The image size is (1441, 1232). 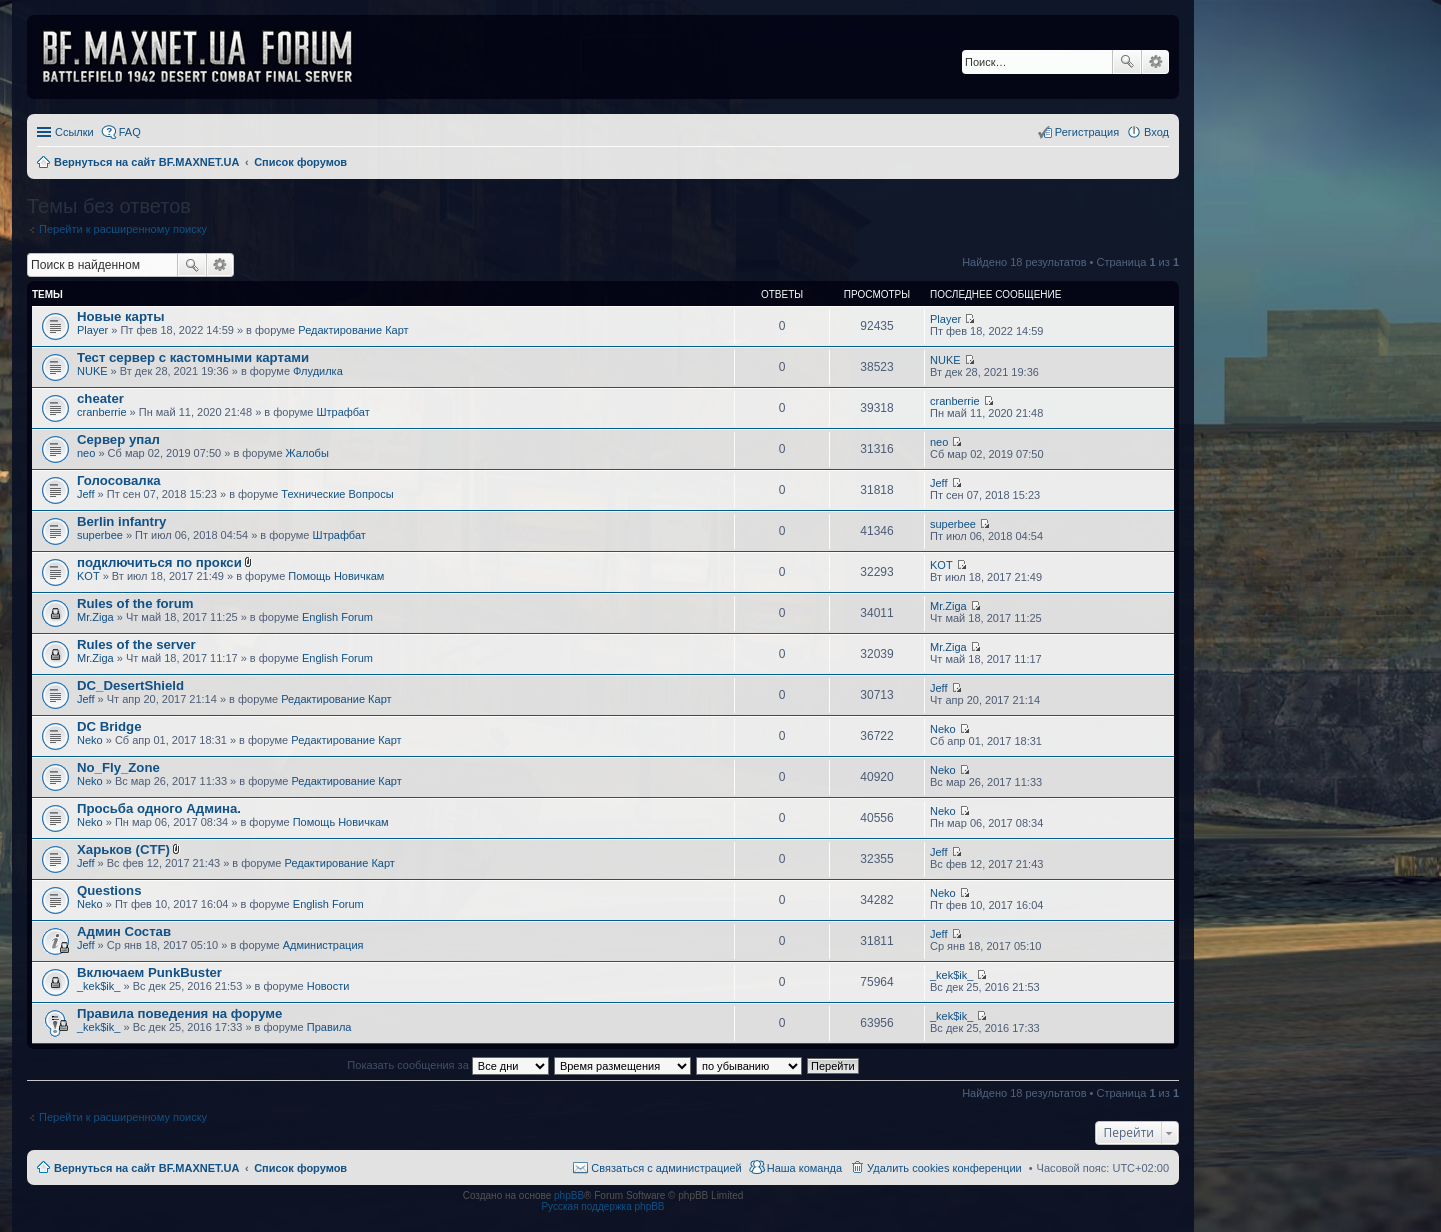 I want to click on cheater, so click(x=100, y=398).